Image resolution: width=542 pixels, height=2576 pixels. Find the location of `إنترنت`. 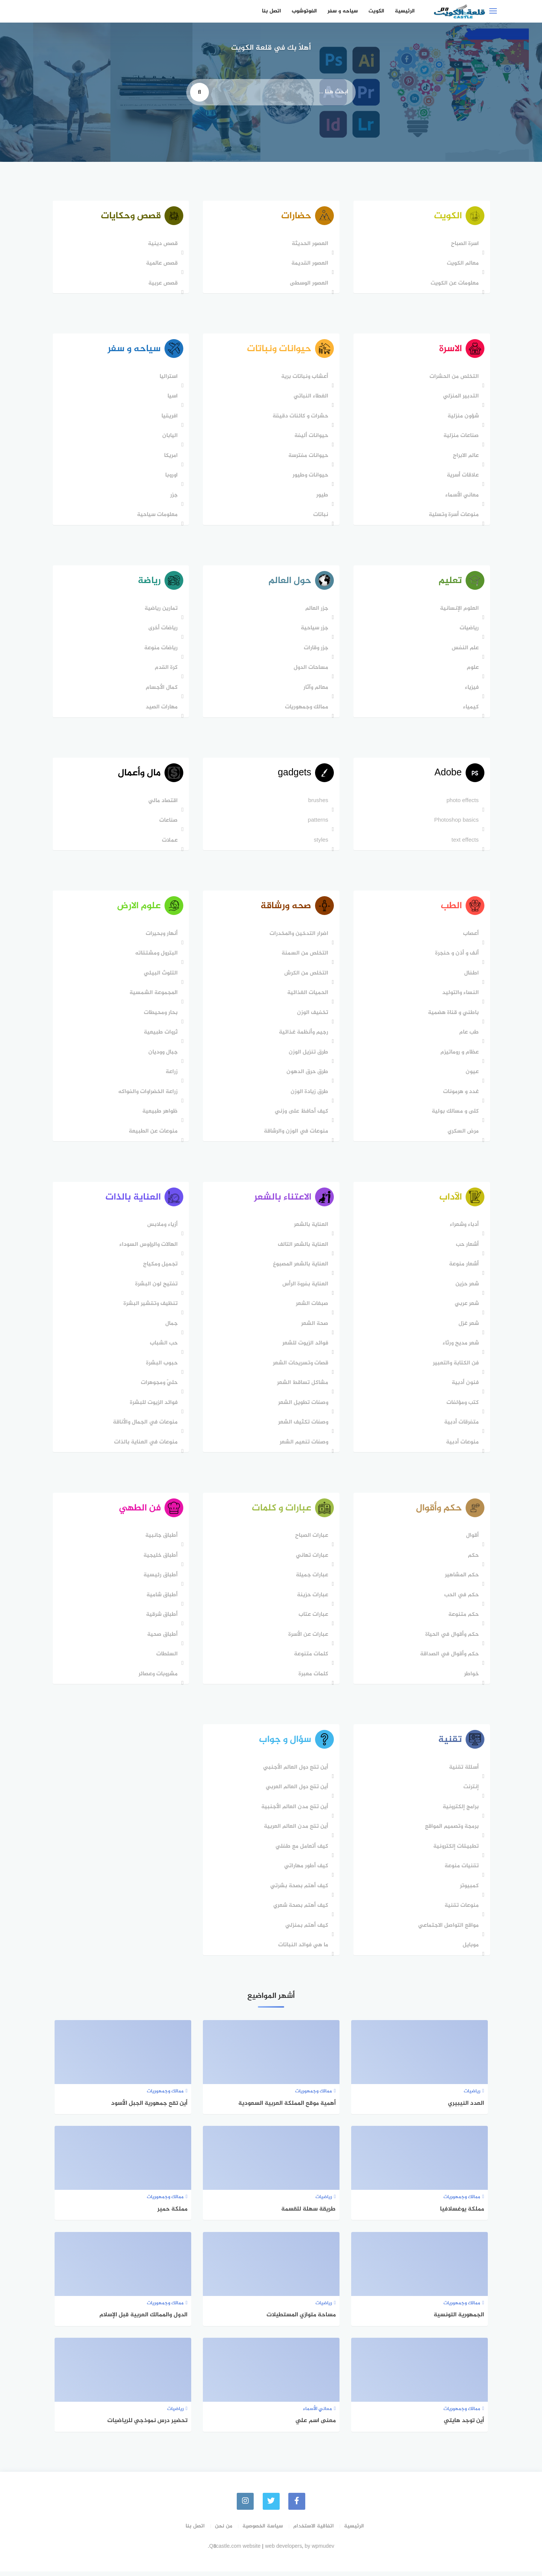

إنترنت is located at coordinates (470, 1792).